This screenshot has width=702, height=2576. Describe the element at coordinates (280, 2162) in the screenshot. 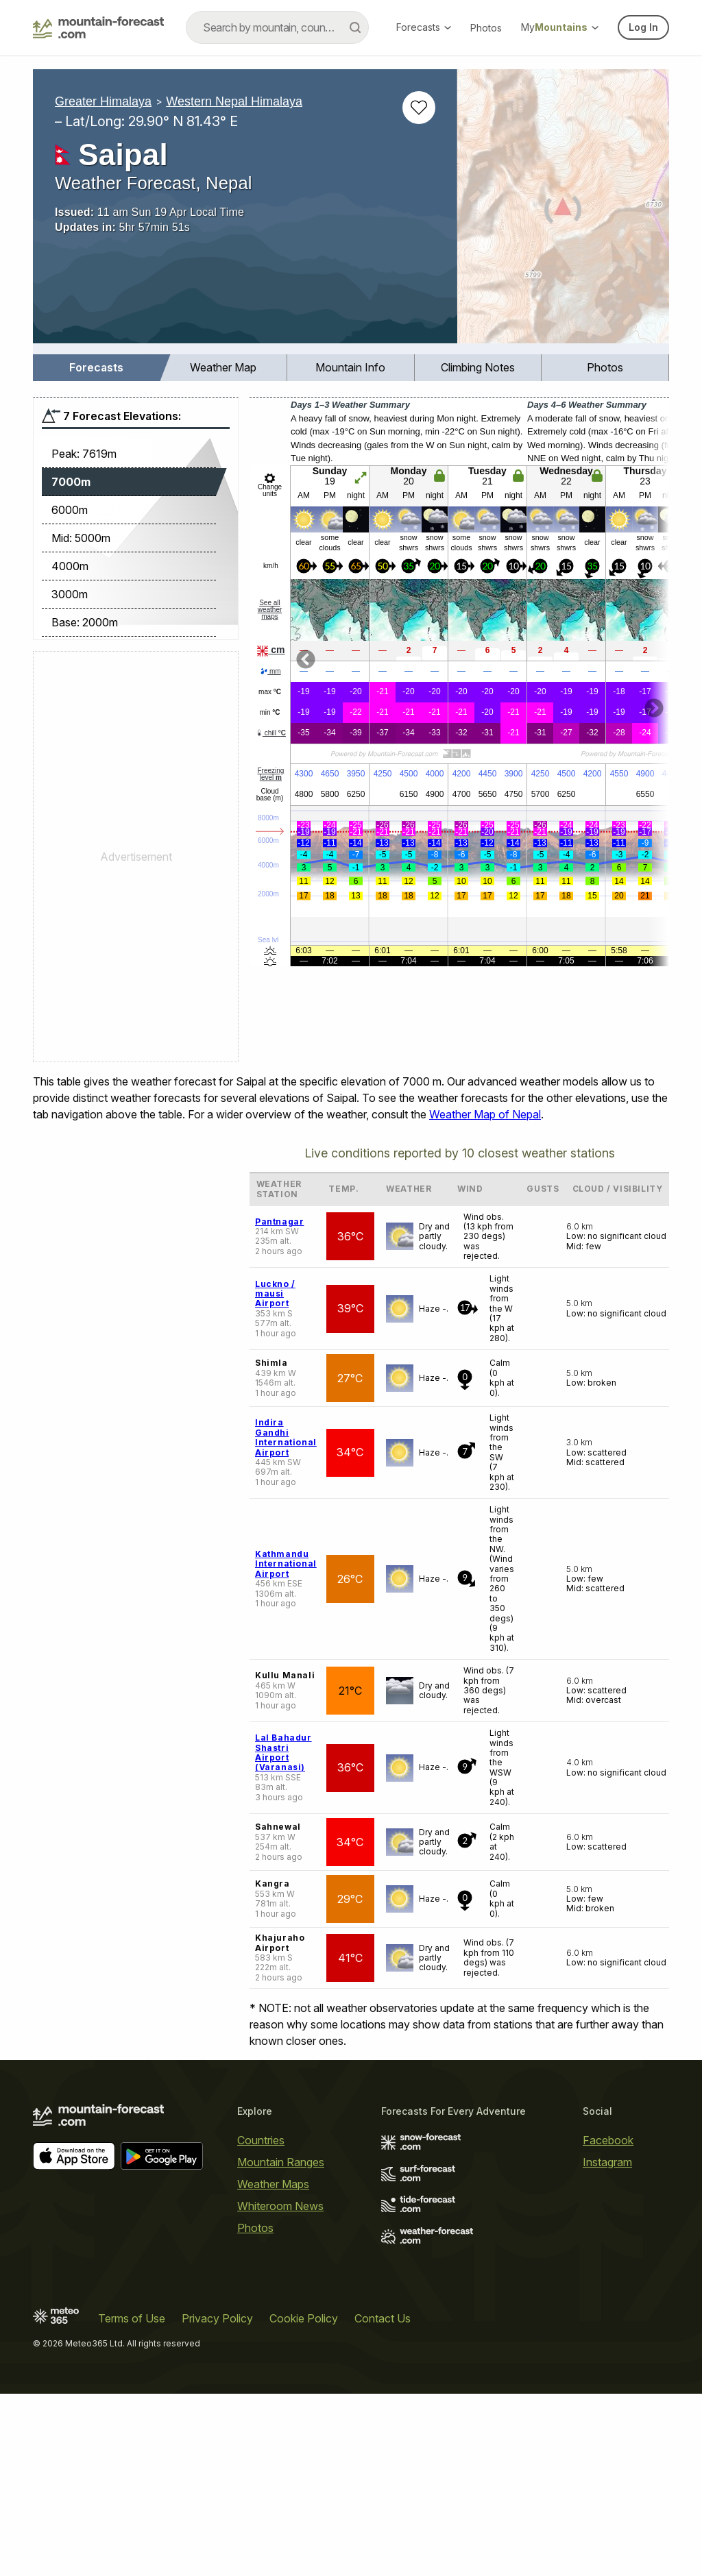

I see `Mountain Ranges` at that location.